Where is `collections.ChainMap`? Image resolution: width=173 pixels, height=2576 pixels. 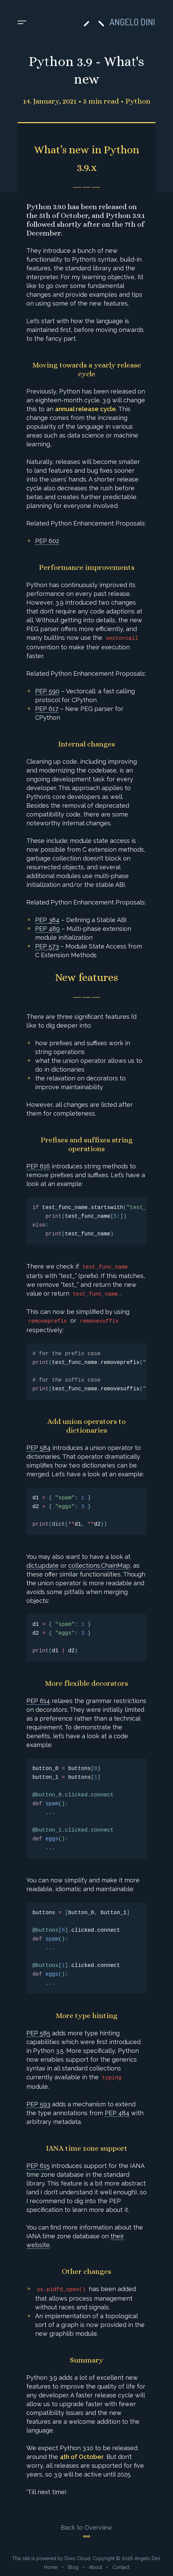
collections.ChainMap is located at coordinates (99, 1565).